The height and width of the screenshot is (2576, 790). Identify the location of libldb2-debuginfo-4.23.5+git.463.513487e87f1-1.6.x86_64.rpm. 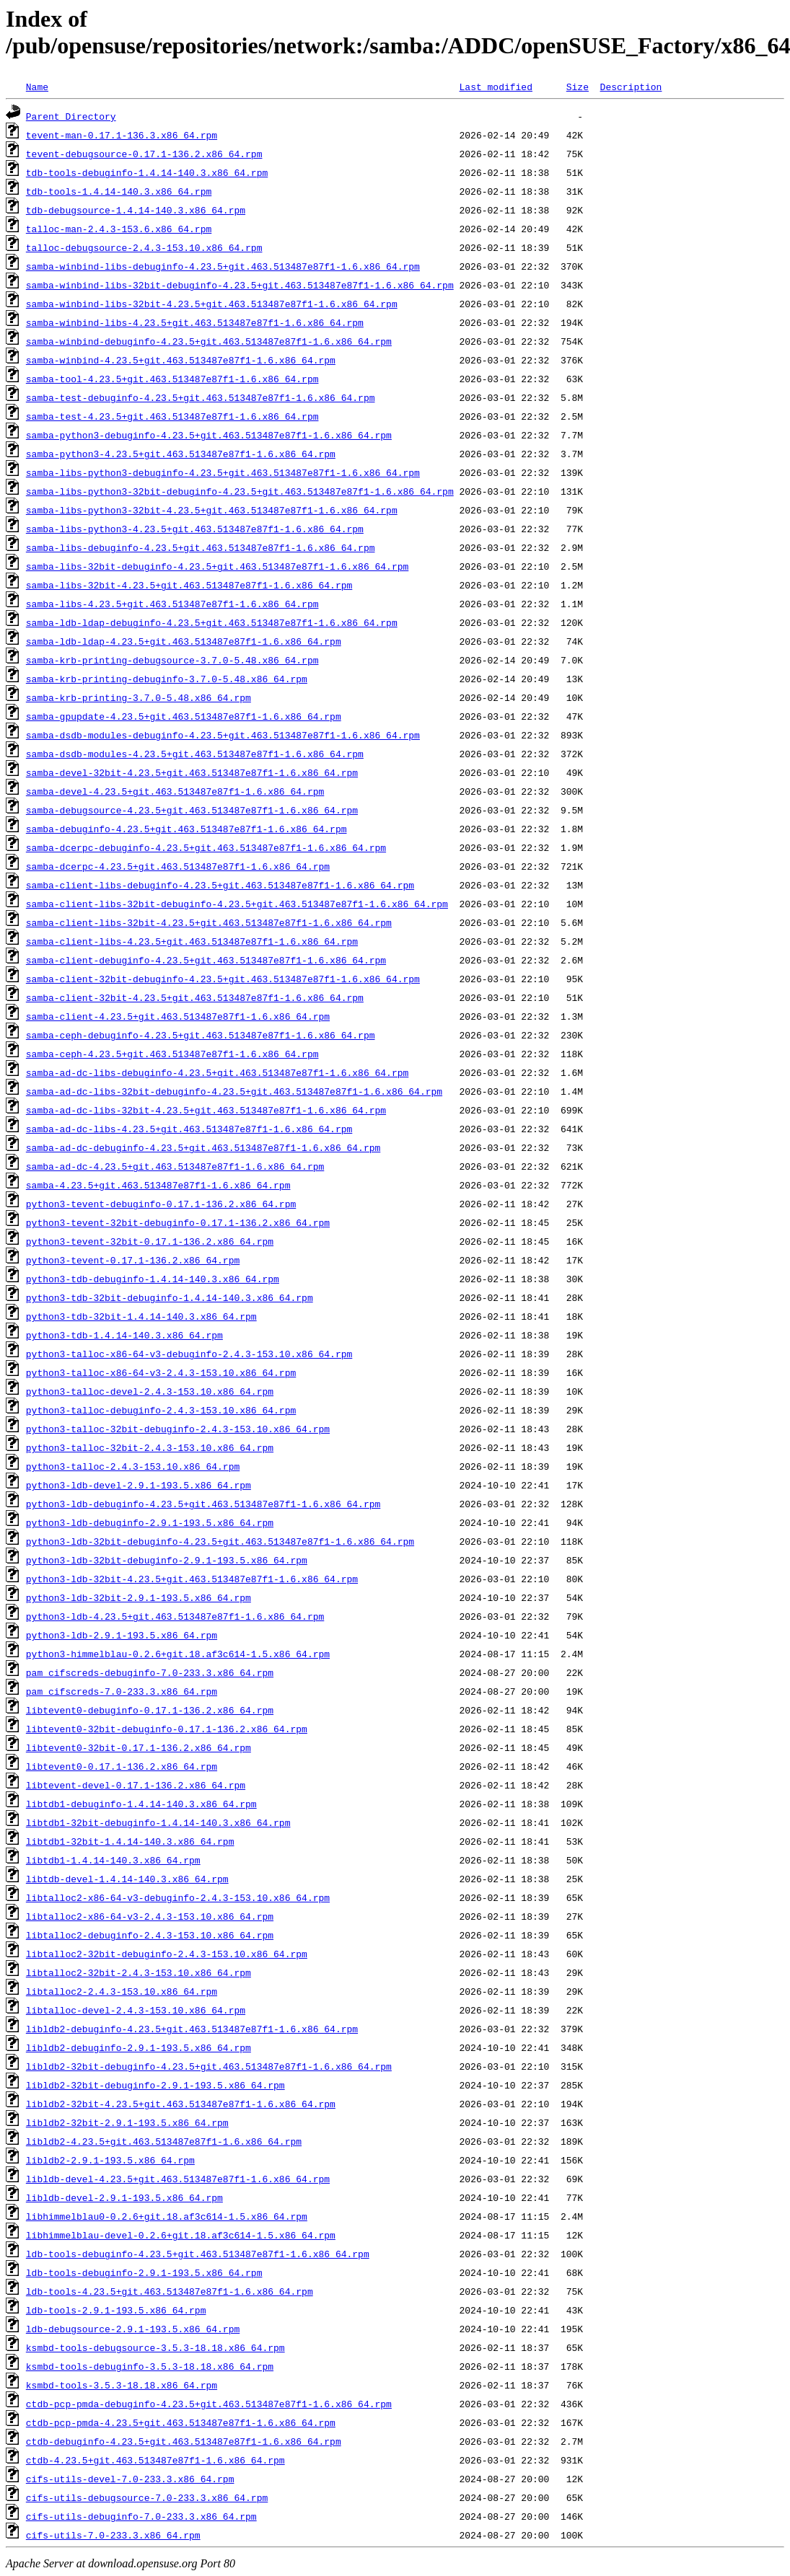
(192, 2028).